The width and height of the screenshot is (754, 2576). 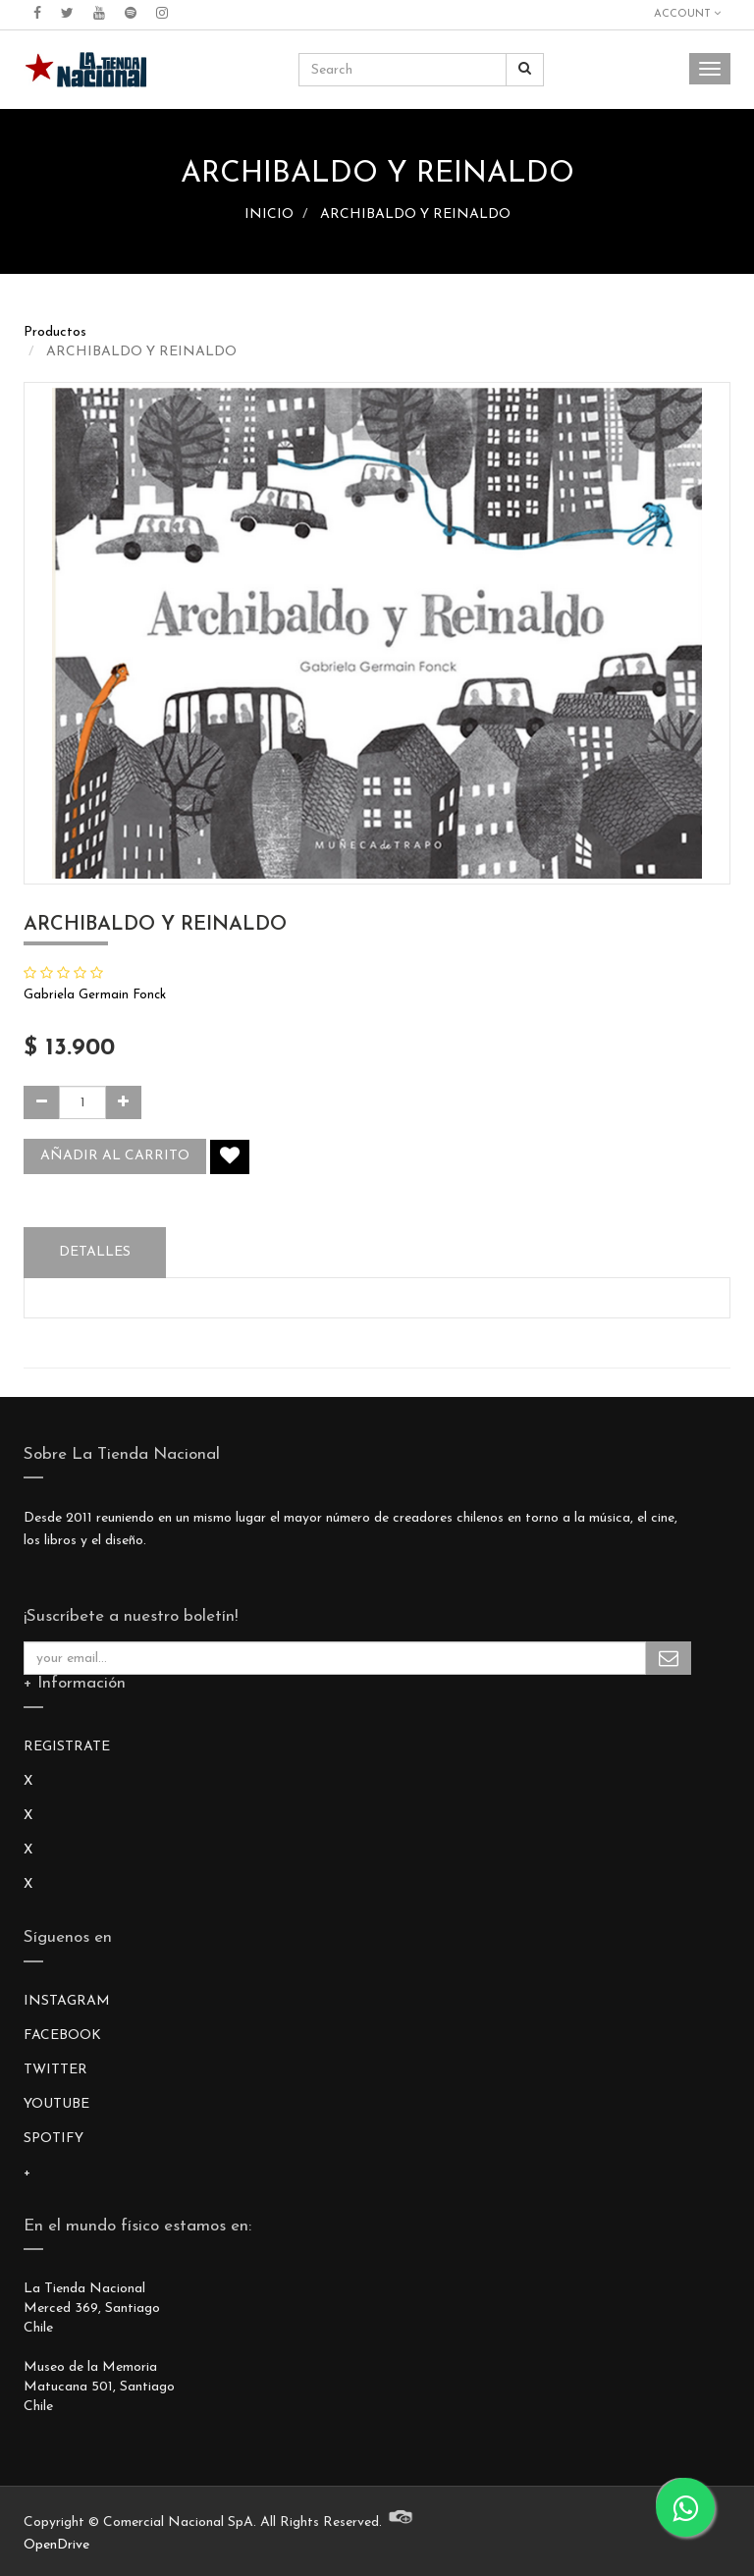 I want to click on Detalles [tab], so click(x=95, y=1252).